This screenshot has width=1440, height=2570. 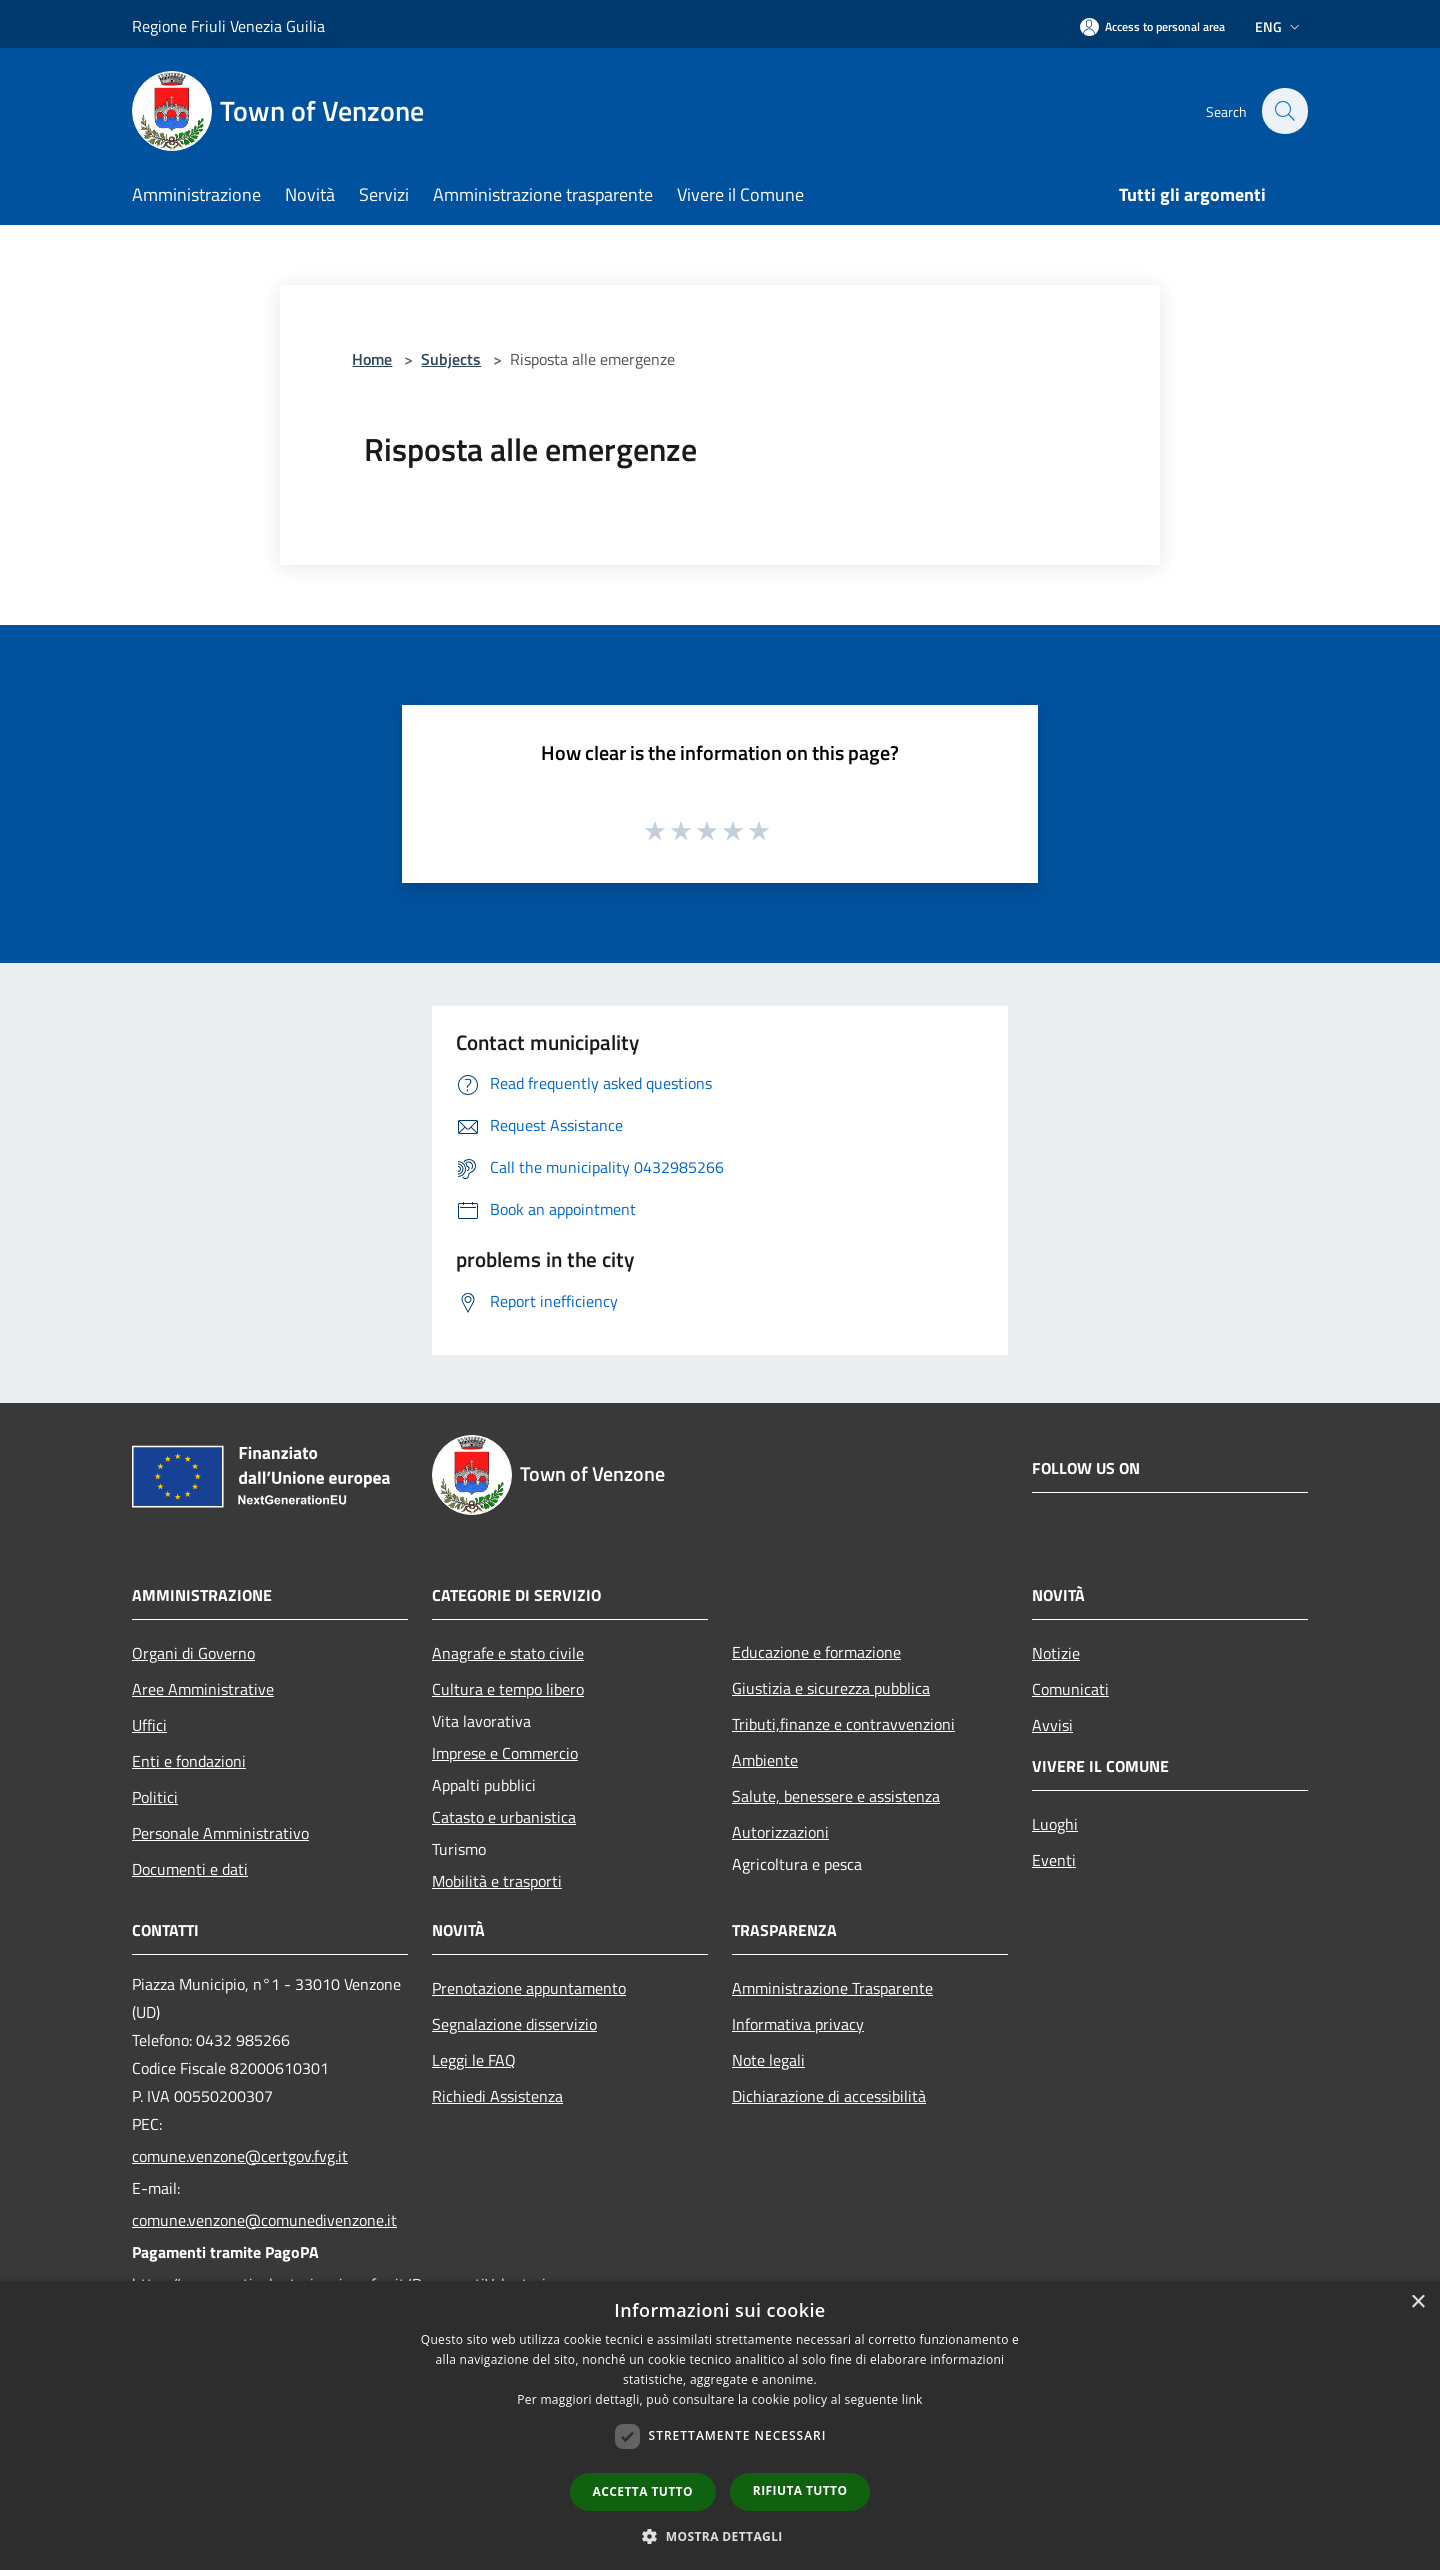 What do you see at coordinates (514, 2024) in the screenshot?
I see `Segnalazione disservizio` at bounding box center [514, 2024].